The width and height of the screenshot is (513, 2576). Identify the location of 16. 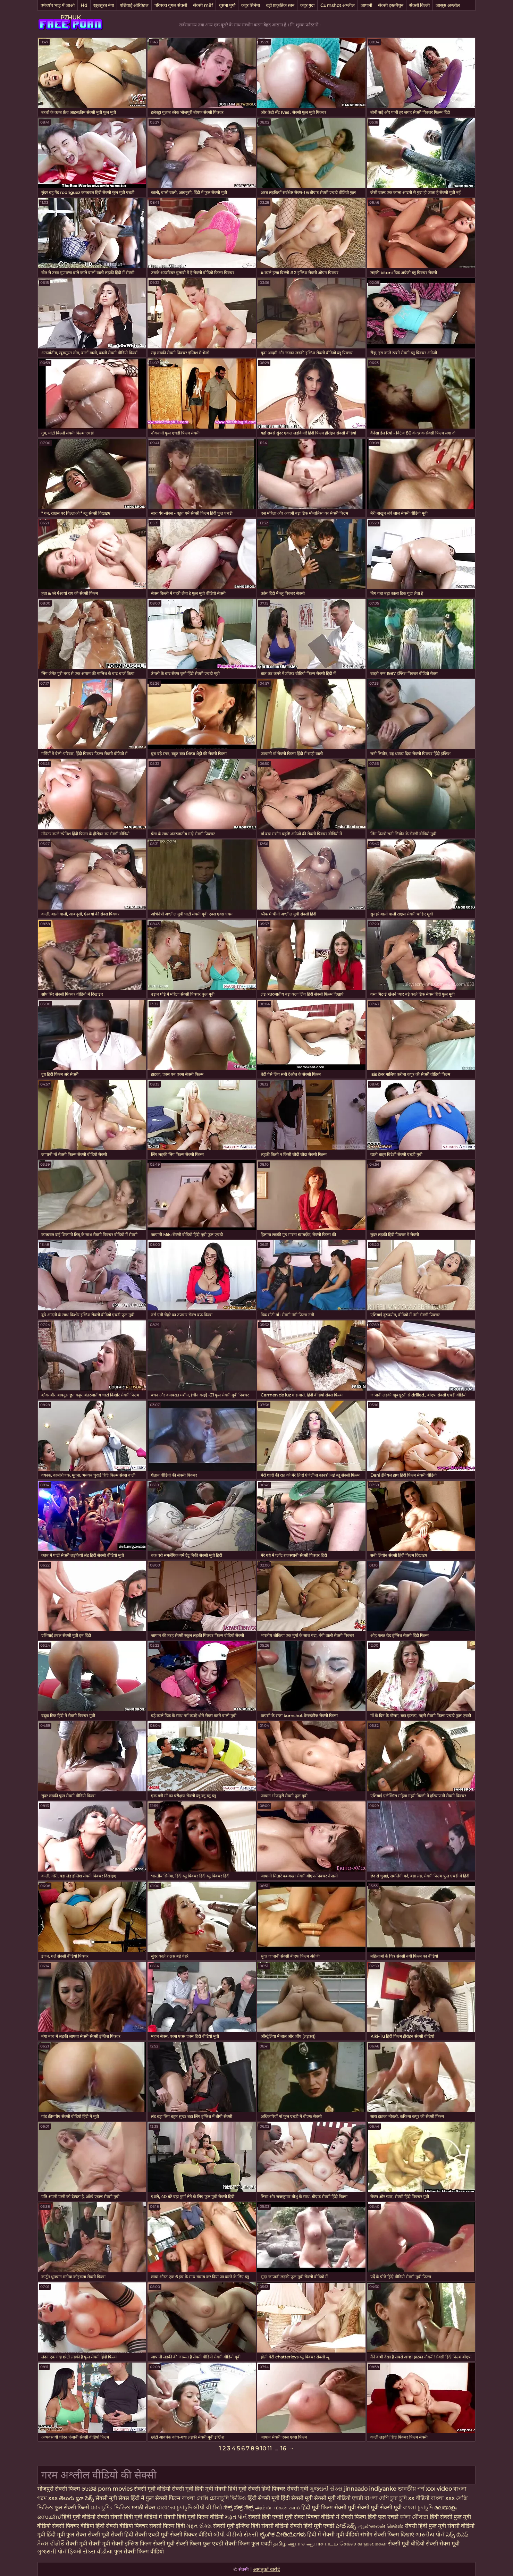
(283, 2448).